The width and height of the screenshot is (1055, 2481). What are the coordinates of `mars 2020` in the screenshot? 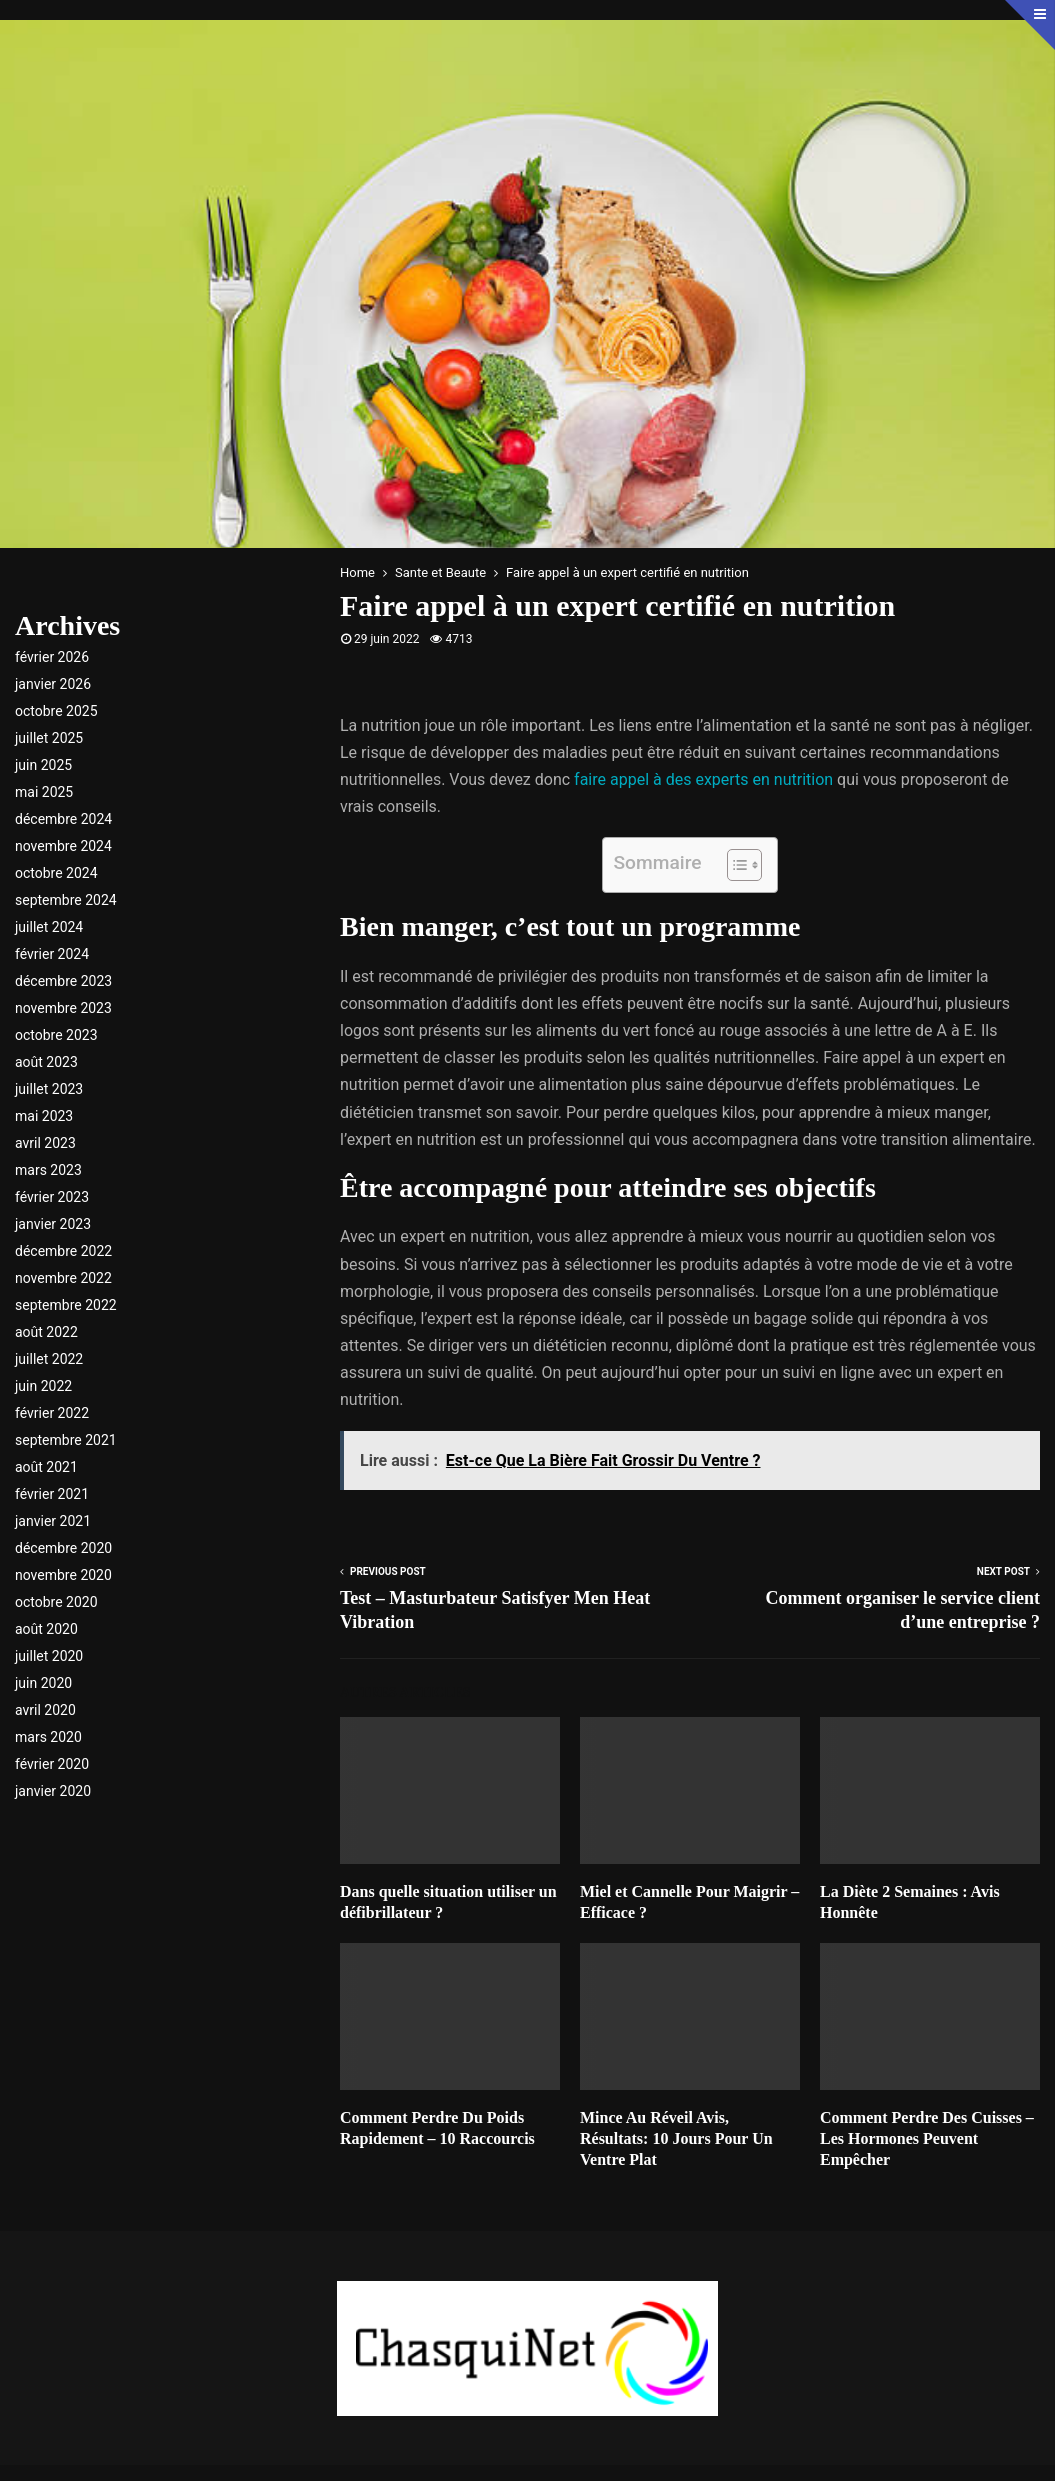 It's located at (48, 1737).